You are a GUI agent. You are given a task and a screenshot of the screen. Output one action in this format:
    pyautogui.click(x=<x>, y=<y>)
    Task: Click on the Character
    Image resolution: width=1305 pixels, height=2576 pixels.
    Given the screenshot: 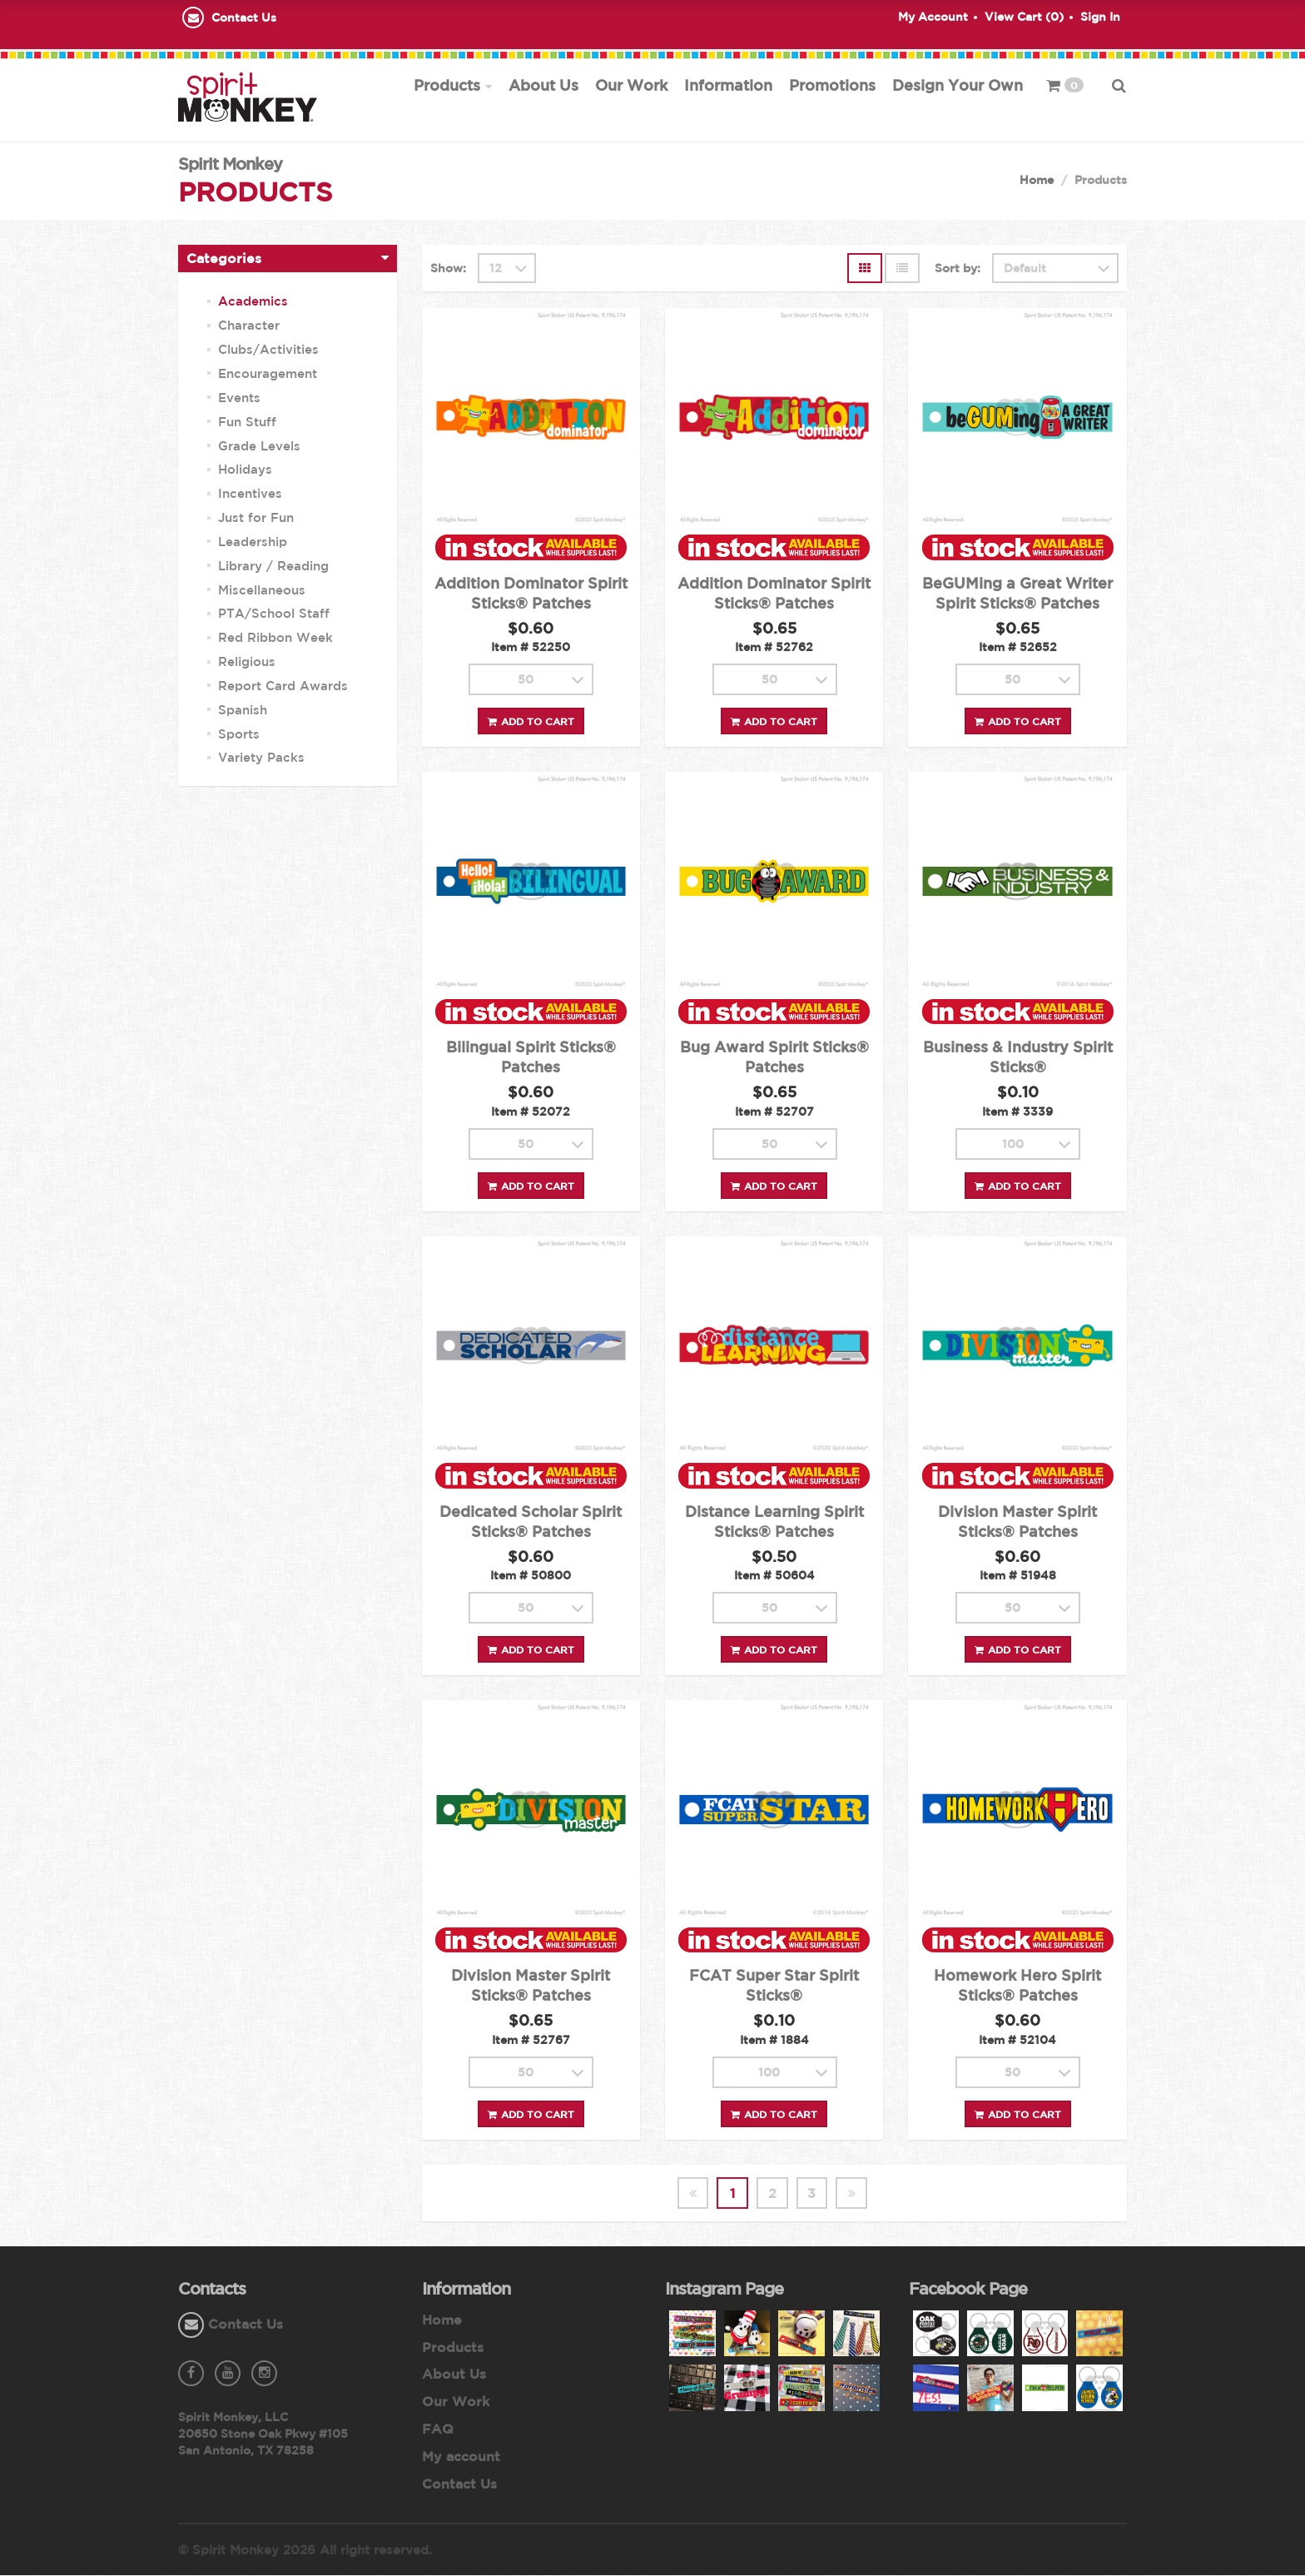 What is the action you would take?
    pyautogui.click(x=249, y=326)
    